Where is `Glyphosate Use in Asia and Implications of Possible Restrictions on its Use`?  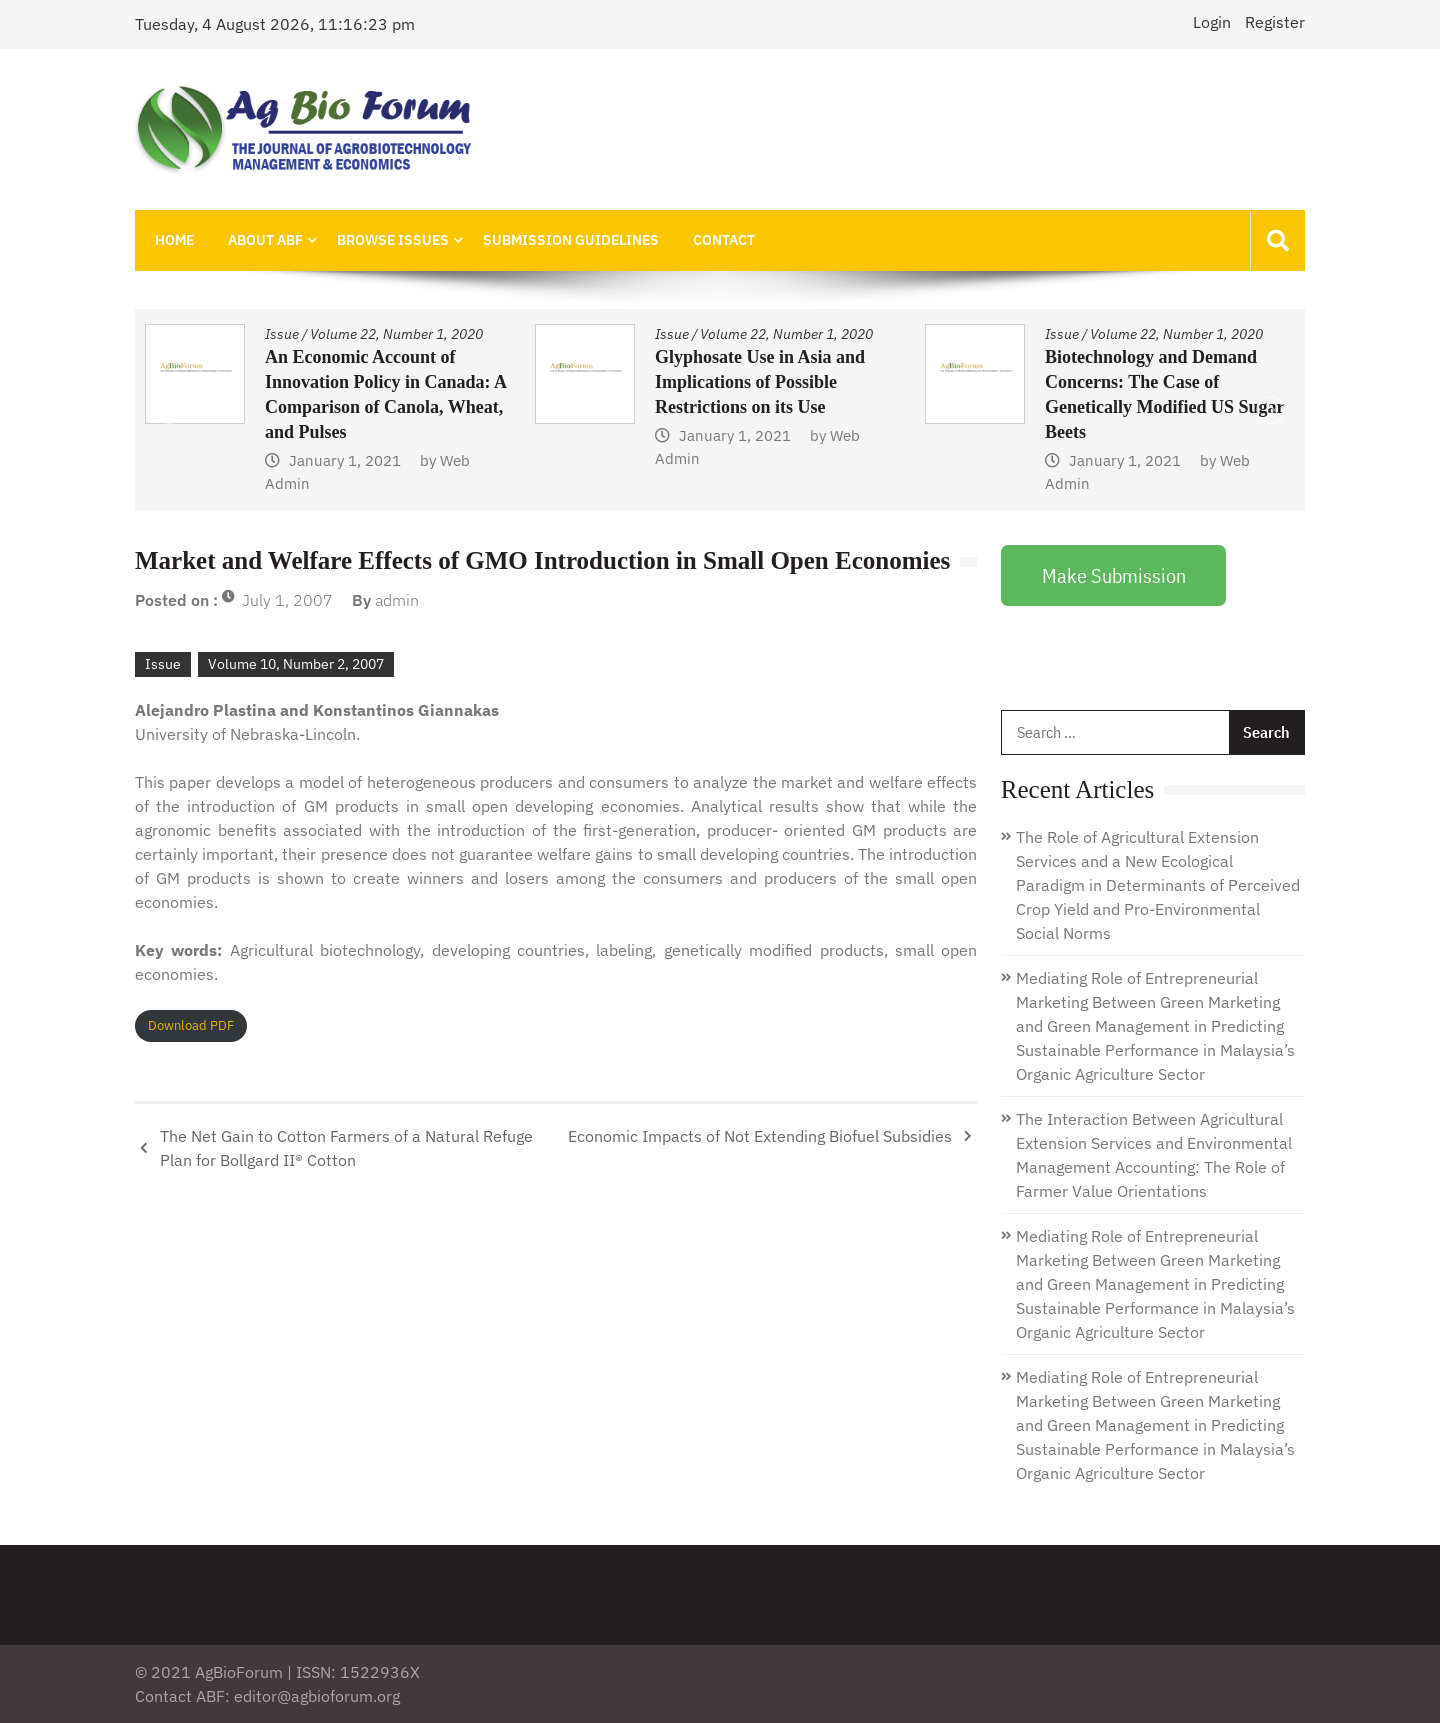
Glyphosate Use in Asia and Implications of Possible Restrictions on its Use is located at coordinates (760, 382).